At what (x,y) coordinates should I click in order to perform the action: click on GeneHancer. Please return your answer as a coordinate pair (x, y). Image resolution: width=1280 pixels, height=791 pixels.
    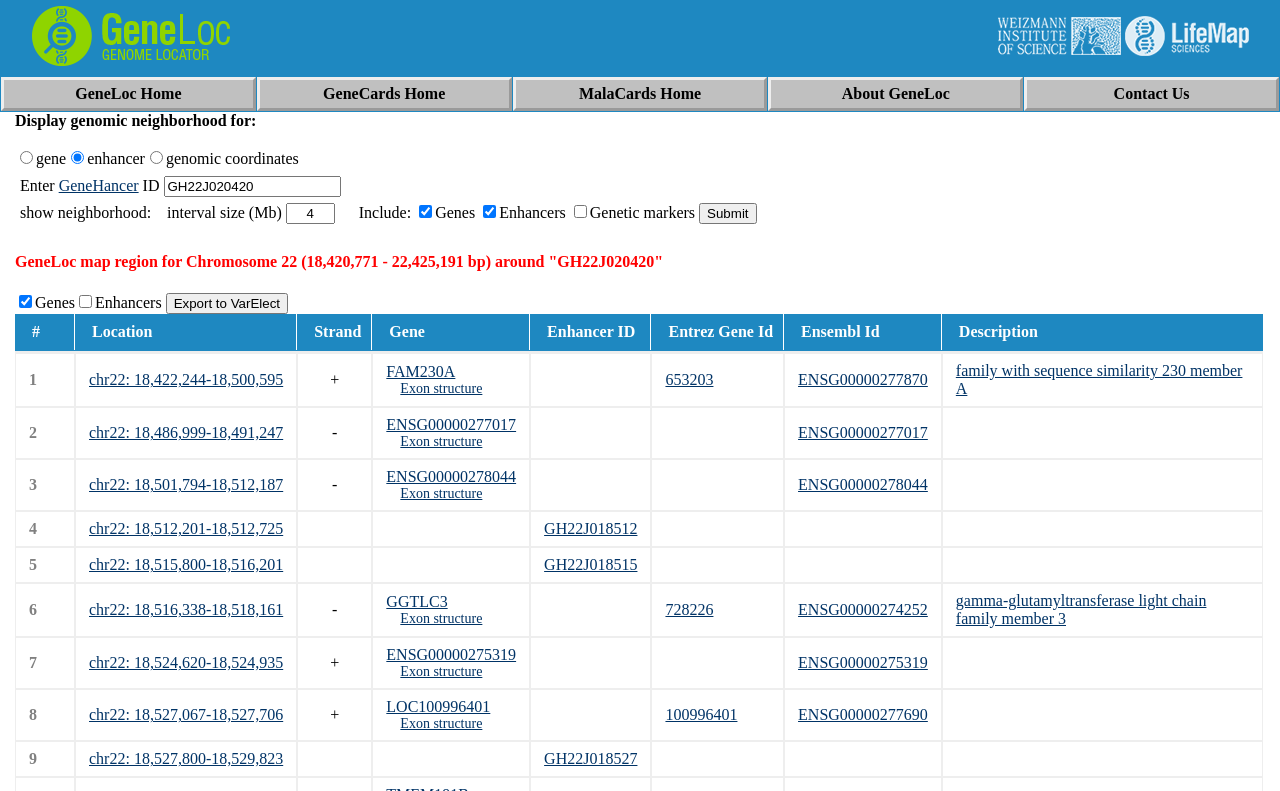
    Looking at the image, I should click on (99, 185).